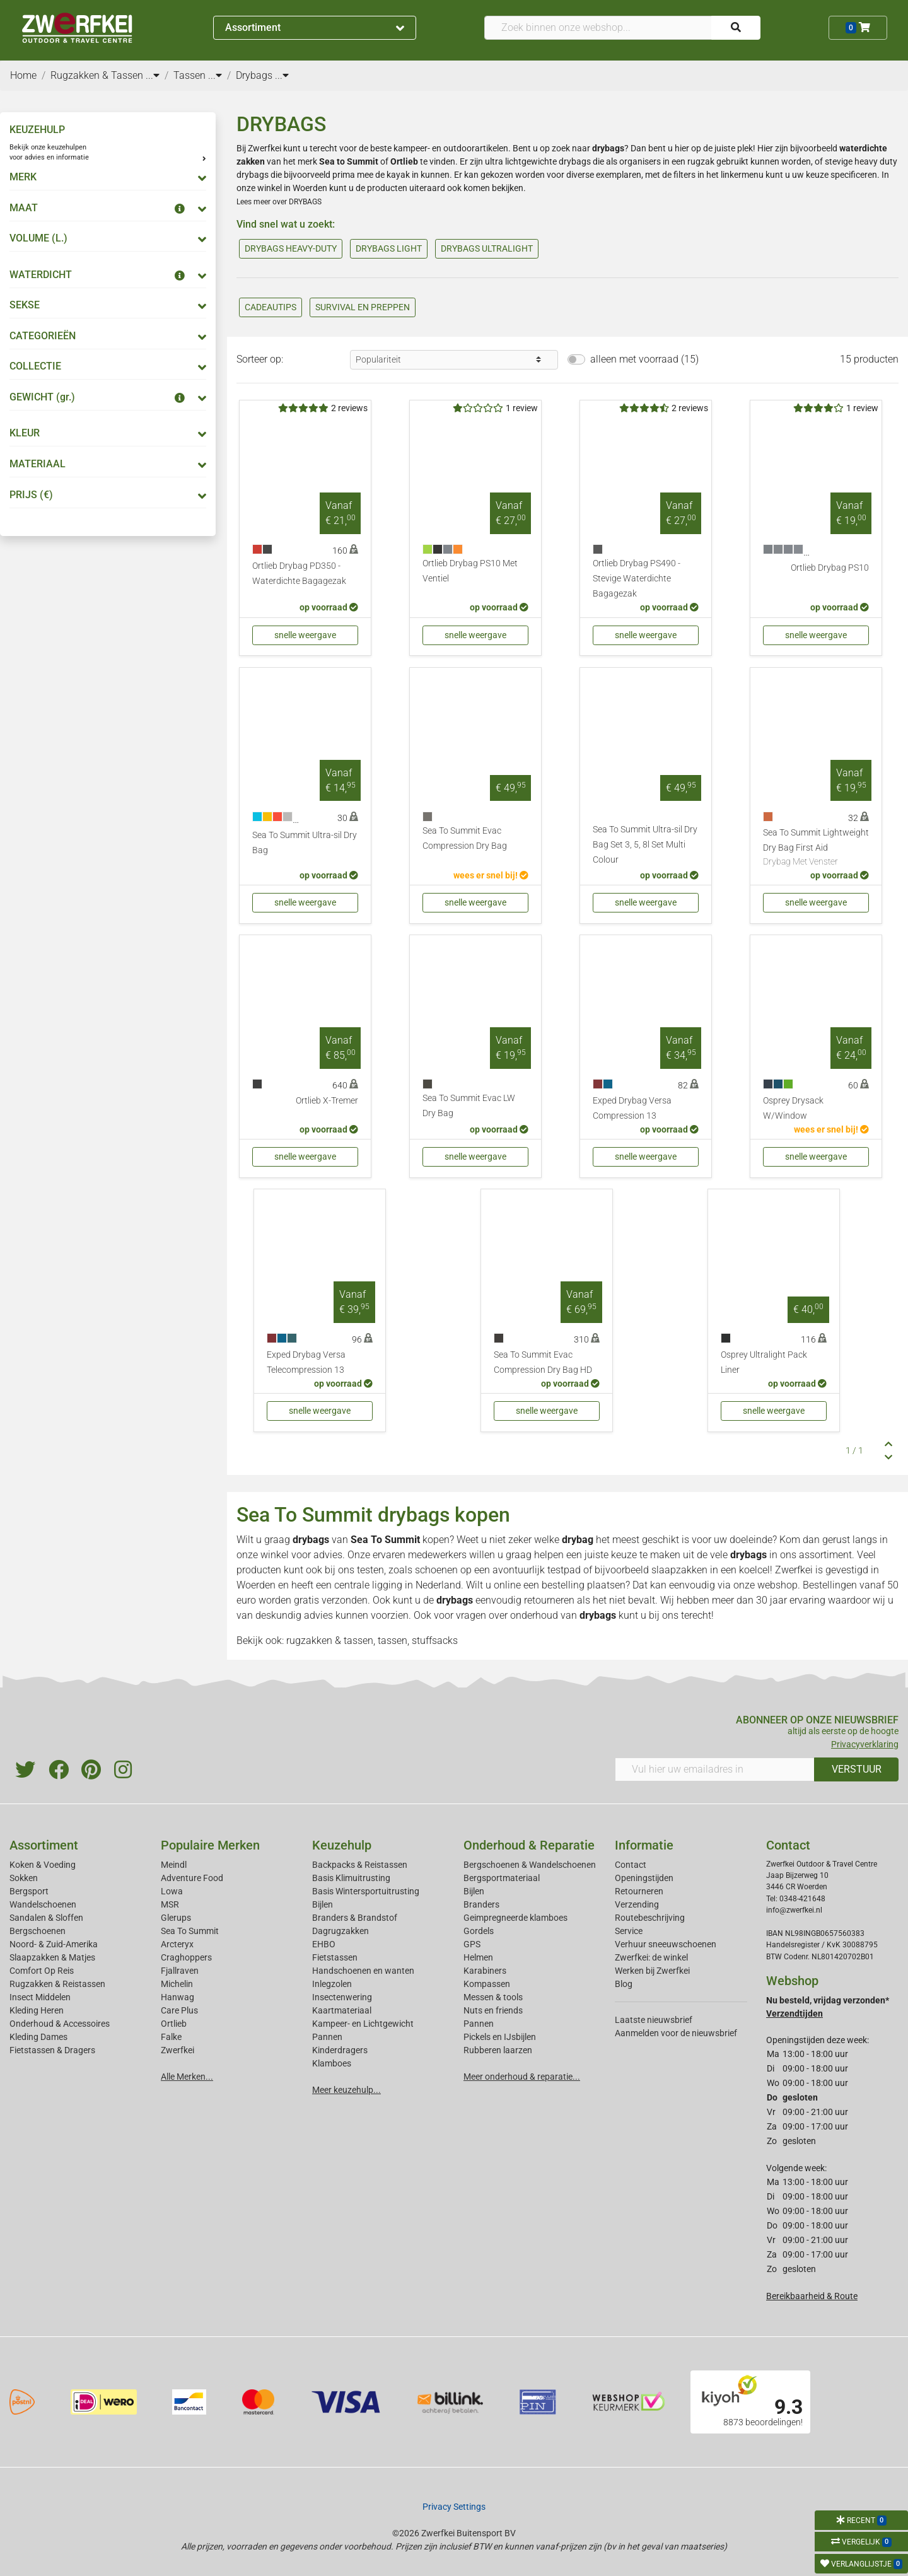 The height and width of the screenshot is (2576, 908). What do you see at coordinates (478, 1931) in the screenshot?
I see `Gordels` at bounding box center [478, 1931].